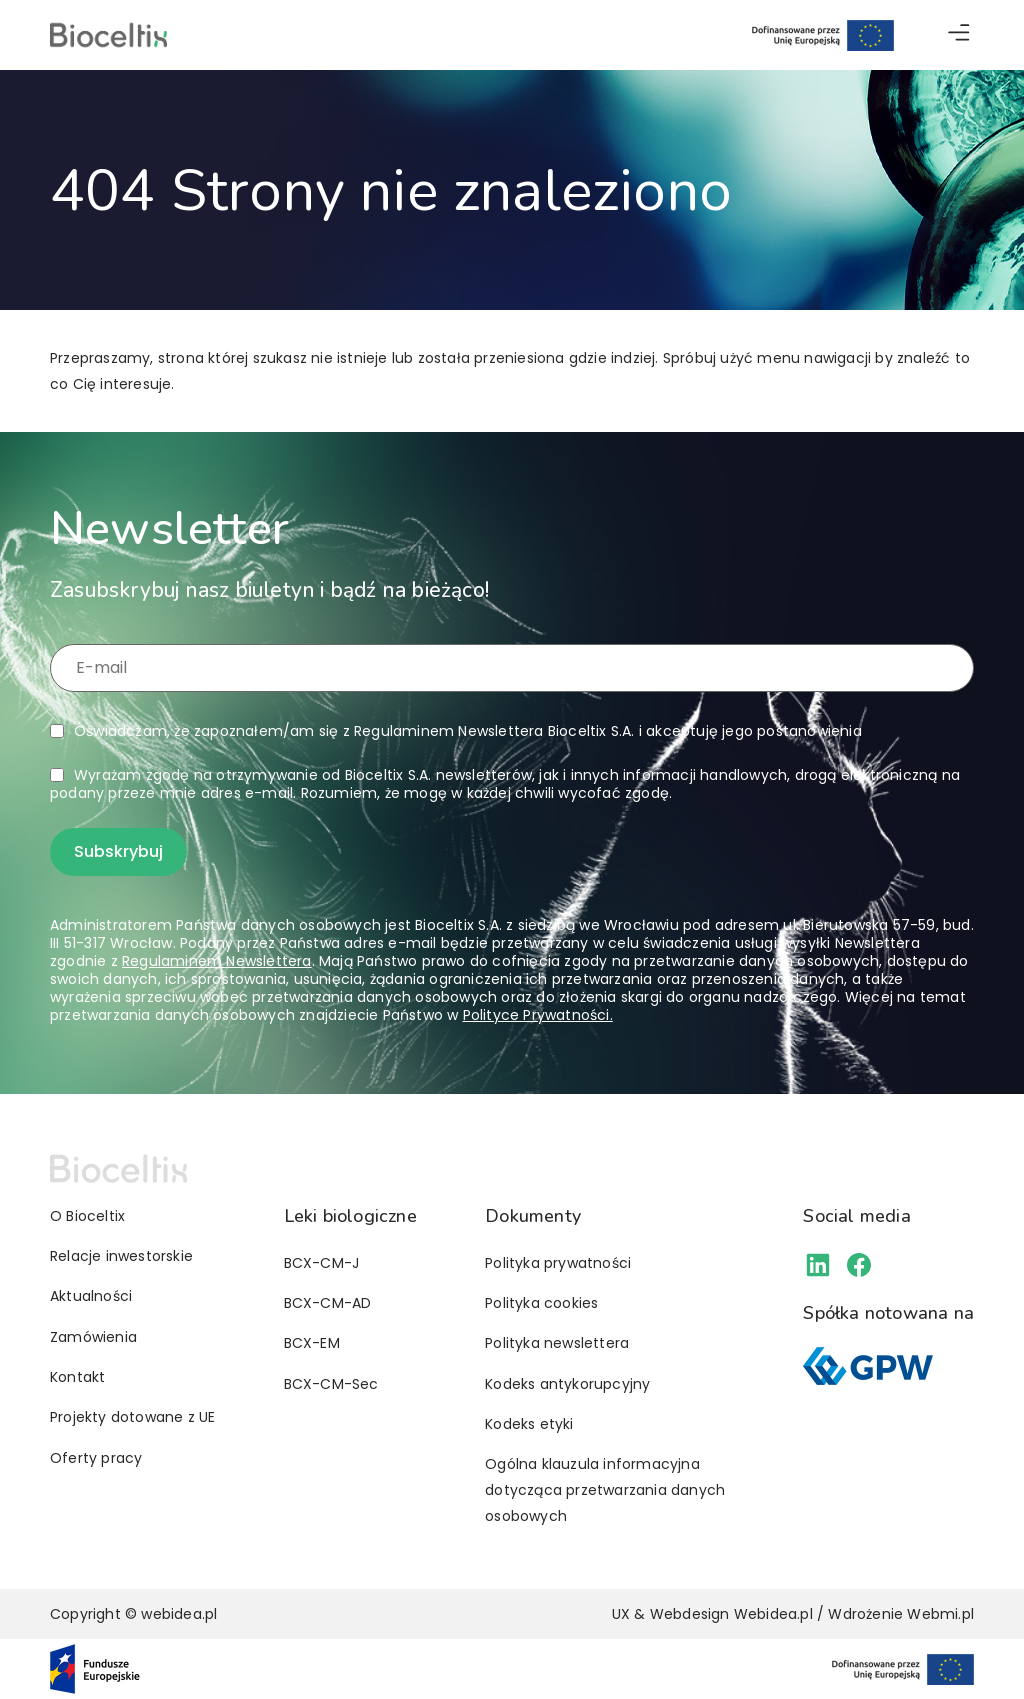  What do you see at coordinates (328, 1303) in the screenshot?
I see `BCX-CM-AD` at bounding box center [328, 1303].